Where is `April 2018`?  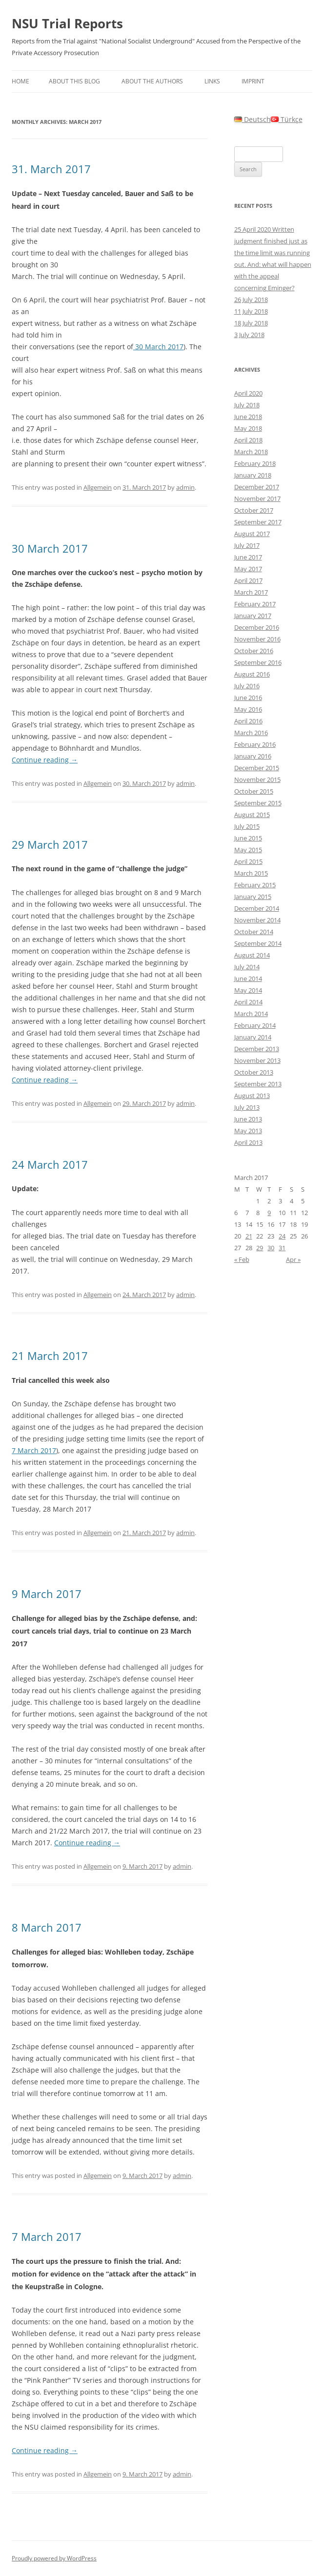
April 2018 is located at coordinates (248, 440).